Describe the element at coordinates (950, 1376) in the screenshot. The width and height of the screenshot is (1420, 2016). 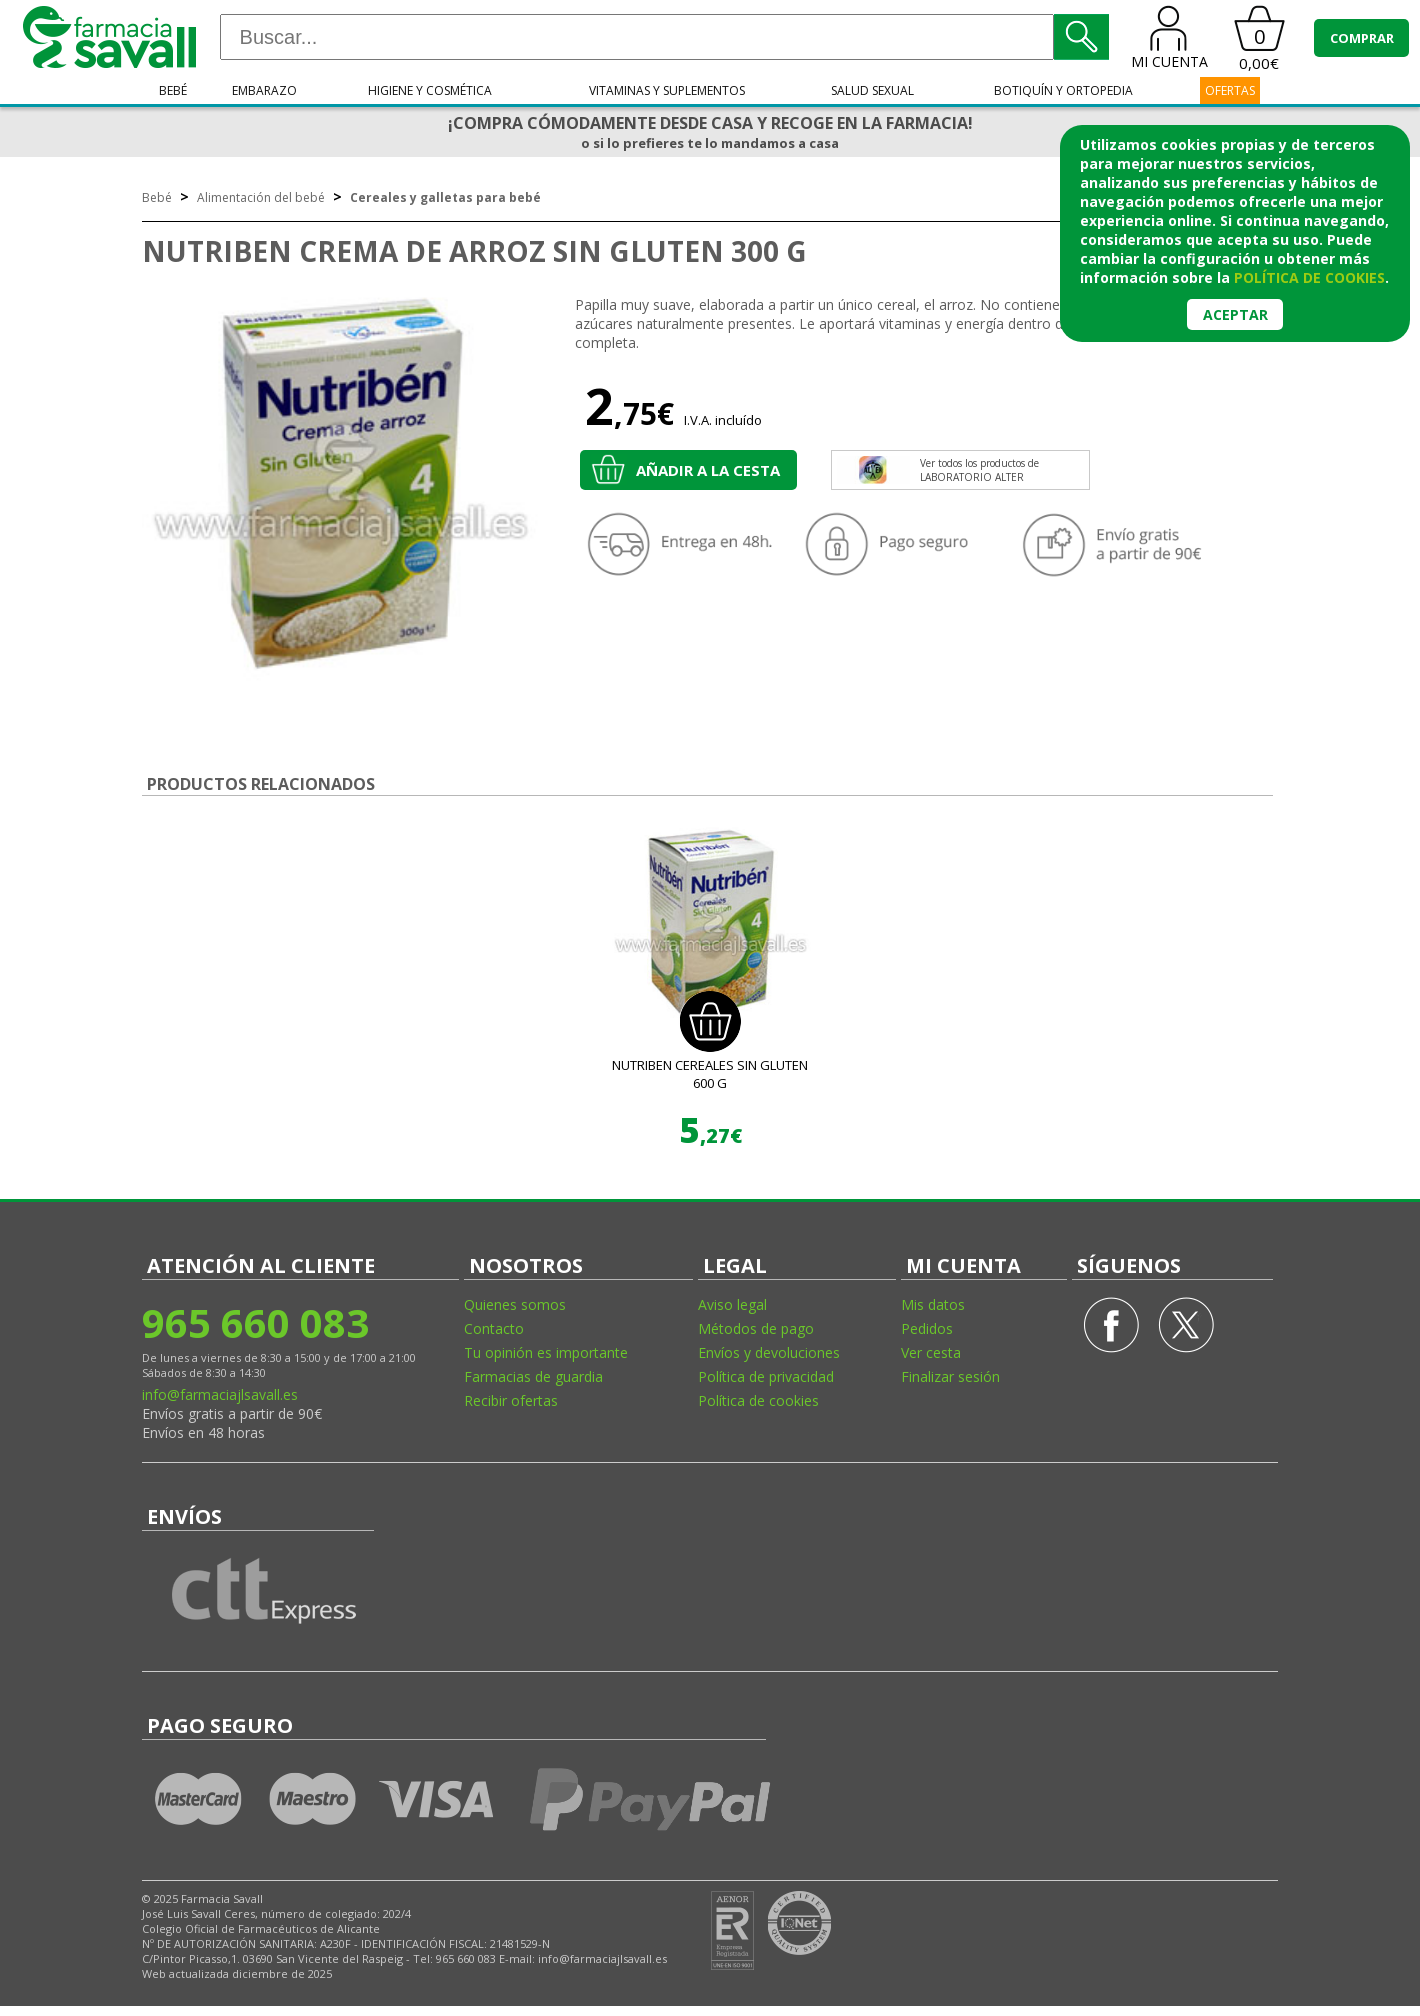
I see `Finalizar sesión` at that location.